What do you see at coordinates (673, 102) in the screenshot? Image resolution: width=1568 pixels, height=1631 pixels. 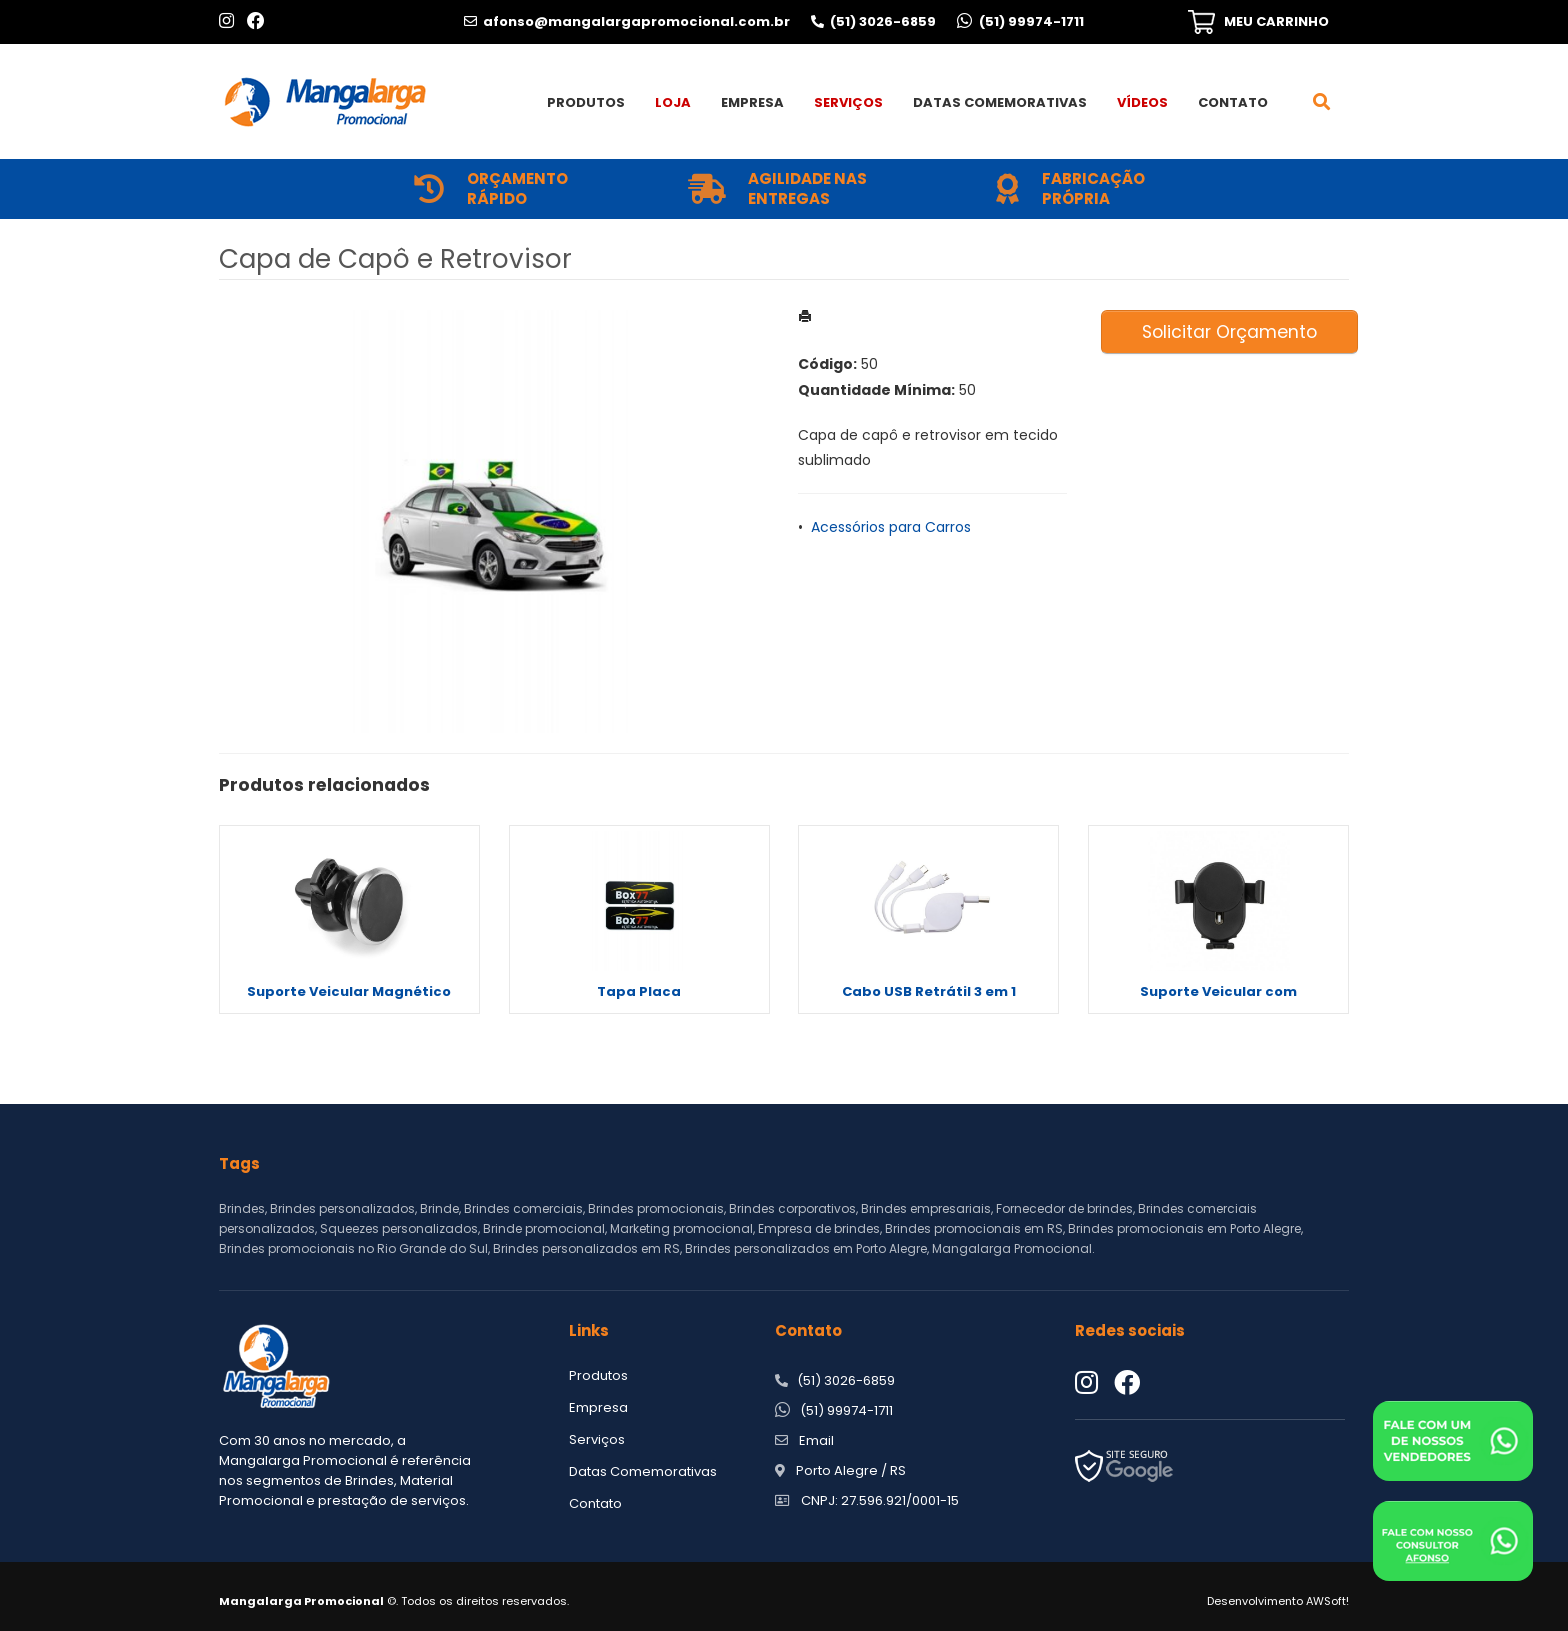 I see `Loja` at bounding box center [673, 102].